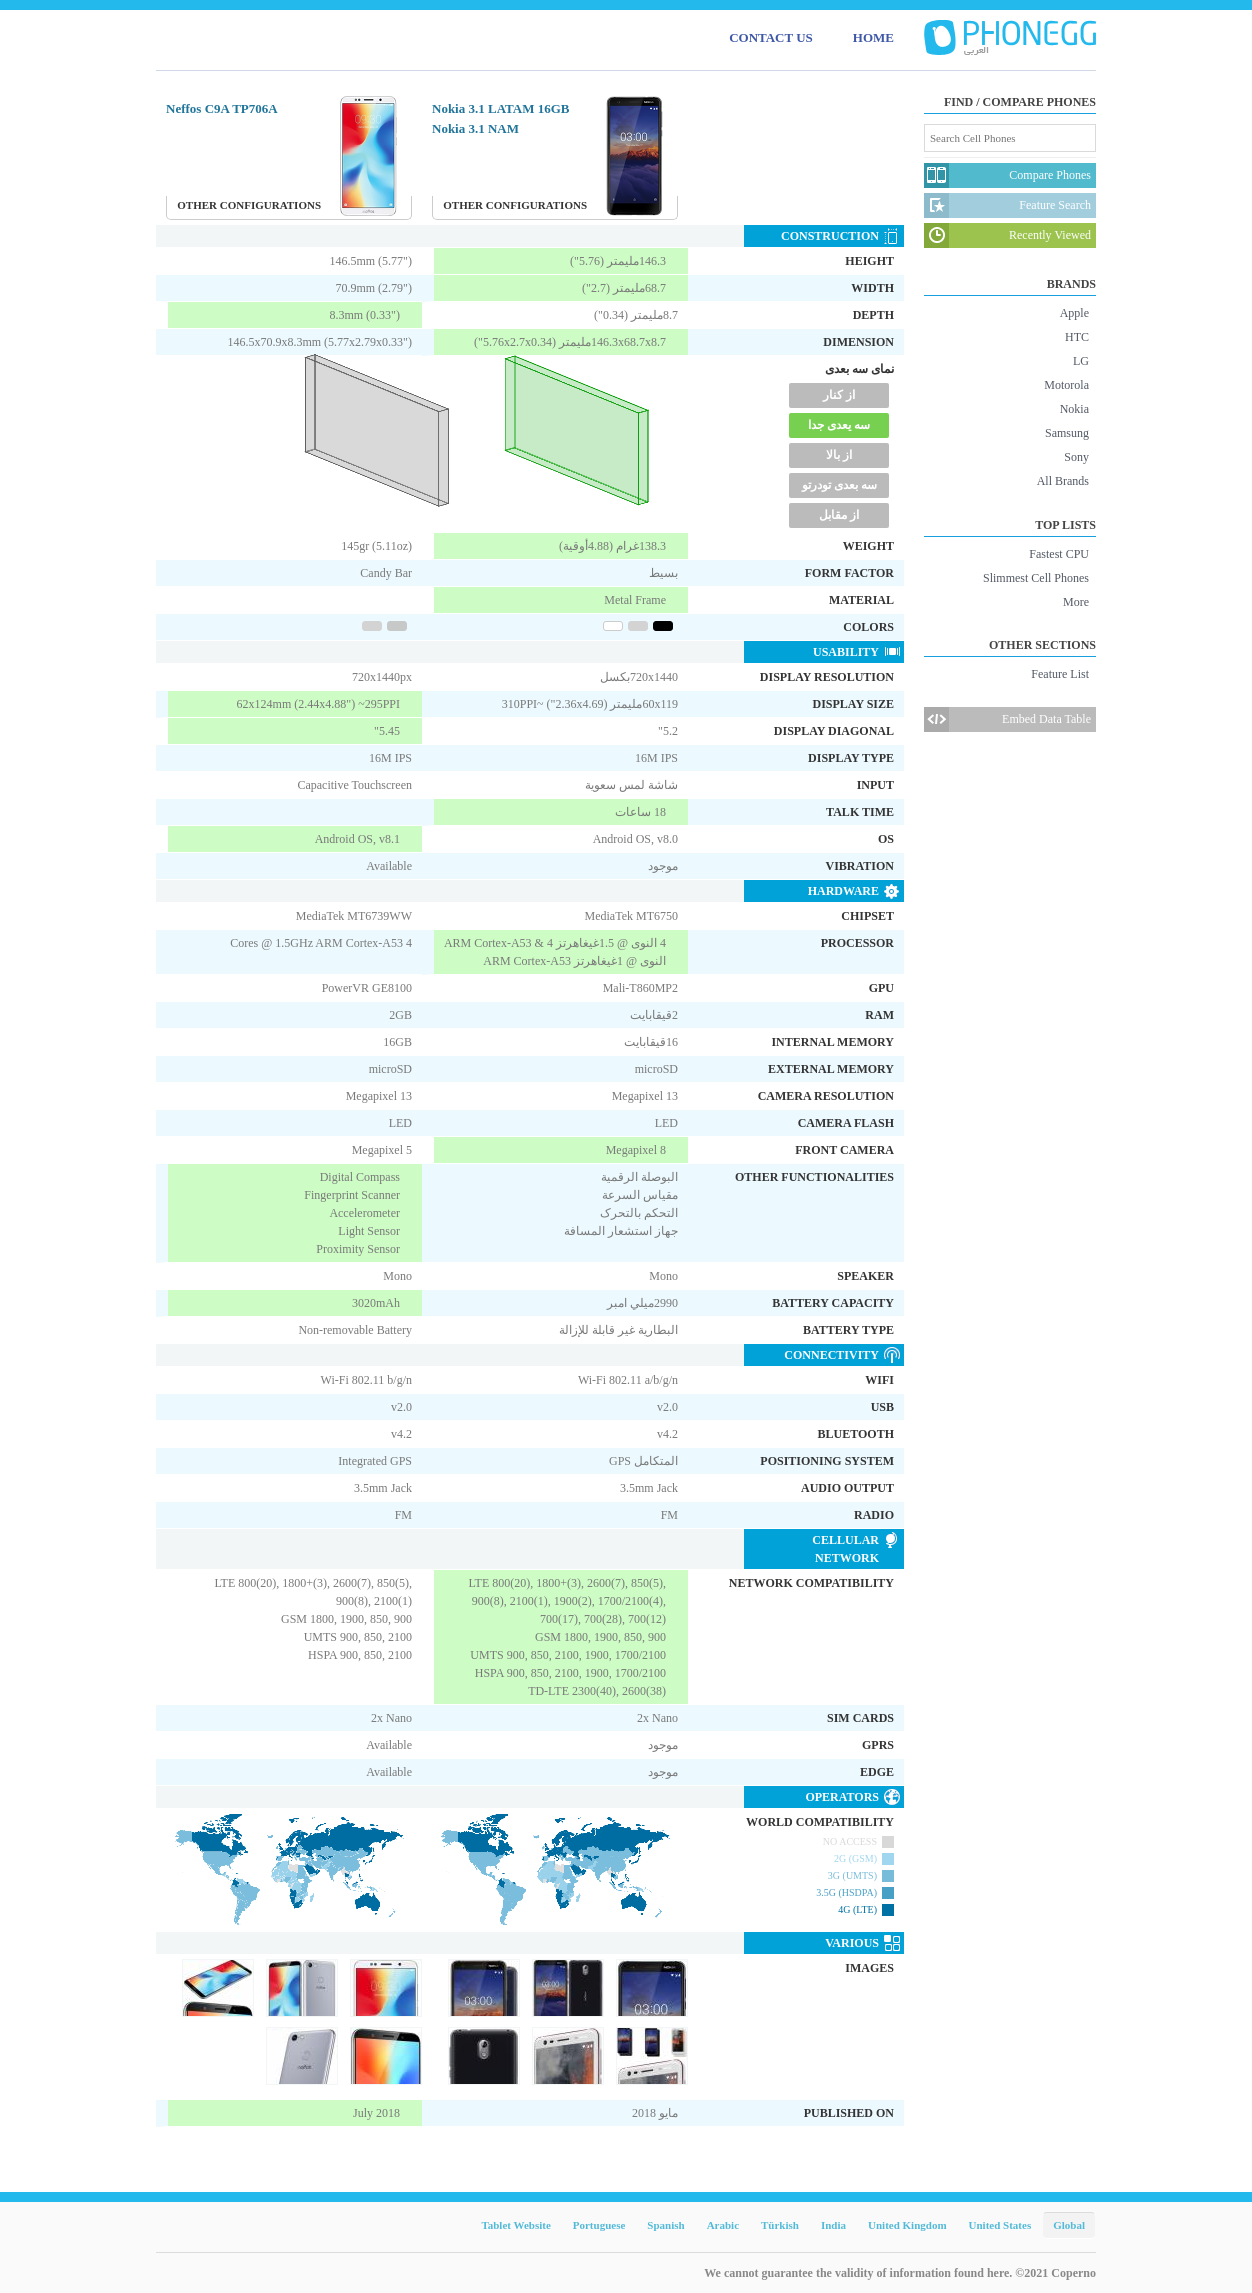 The width and height of the screenshot is (1252, 2293). Describe the element at coordinates (771, 37) in the screenshot. I see `CONTACT US` at that location.